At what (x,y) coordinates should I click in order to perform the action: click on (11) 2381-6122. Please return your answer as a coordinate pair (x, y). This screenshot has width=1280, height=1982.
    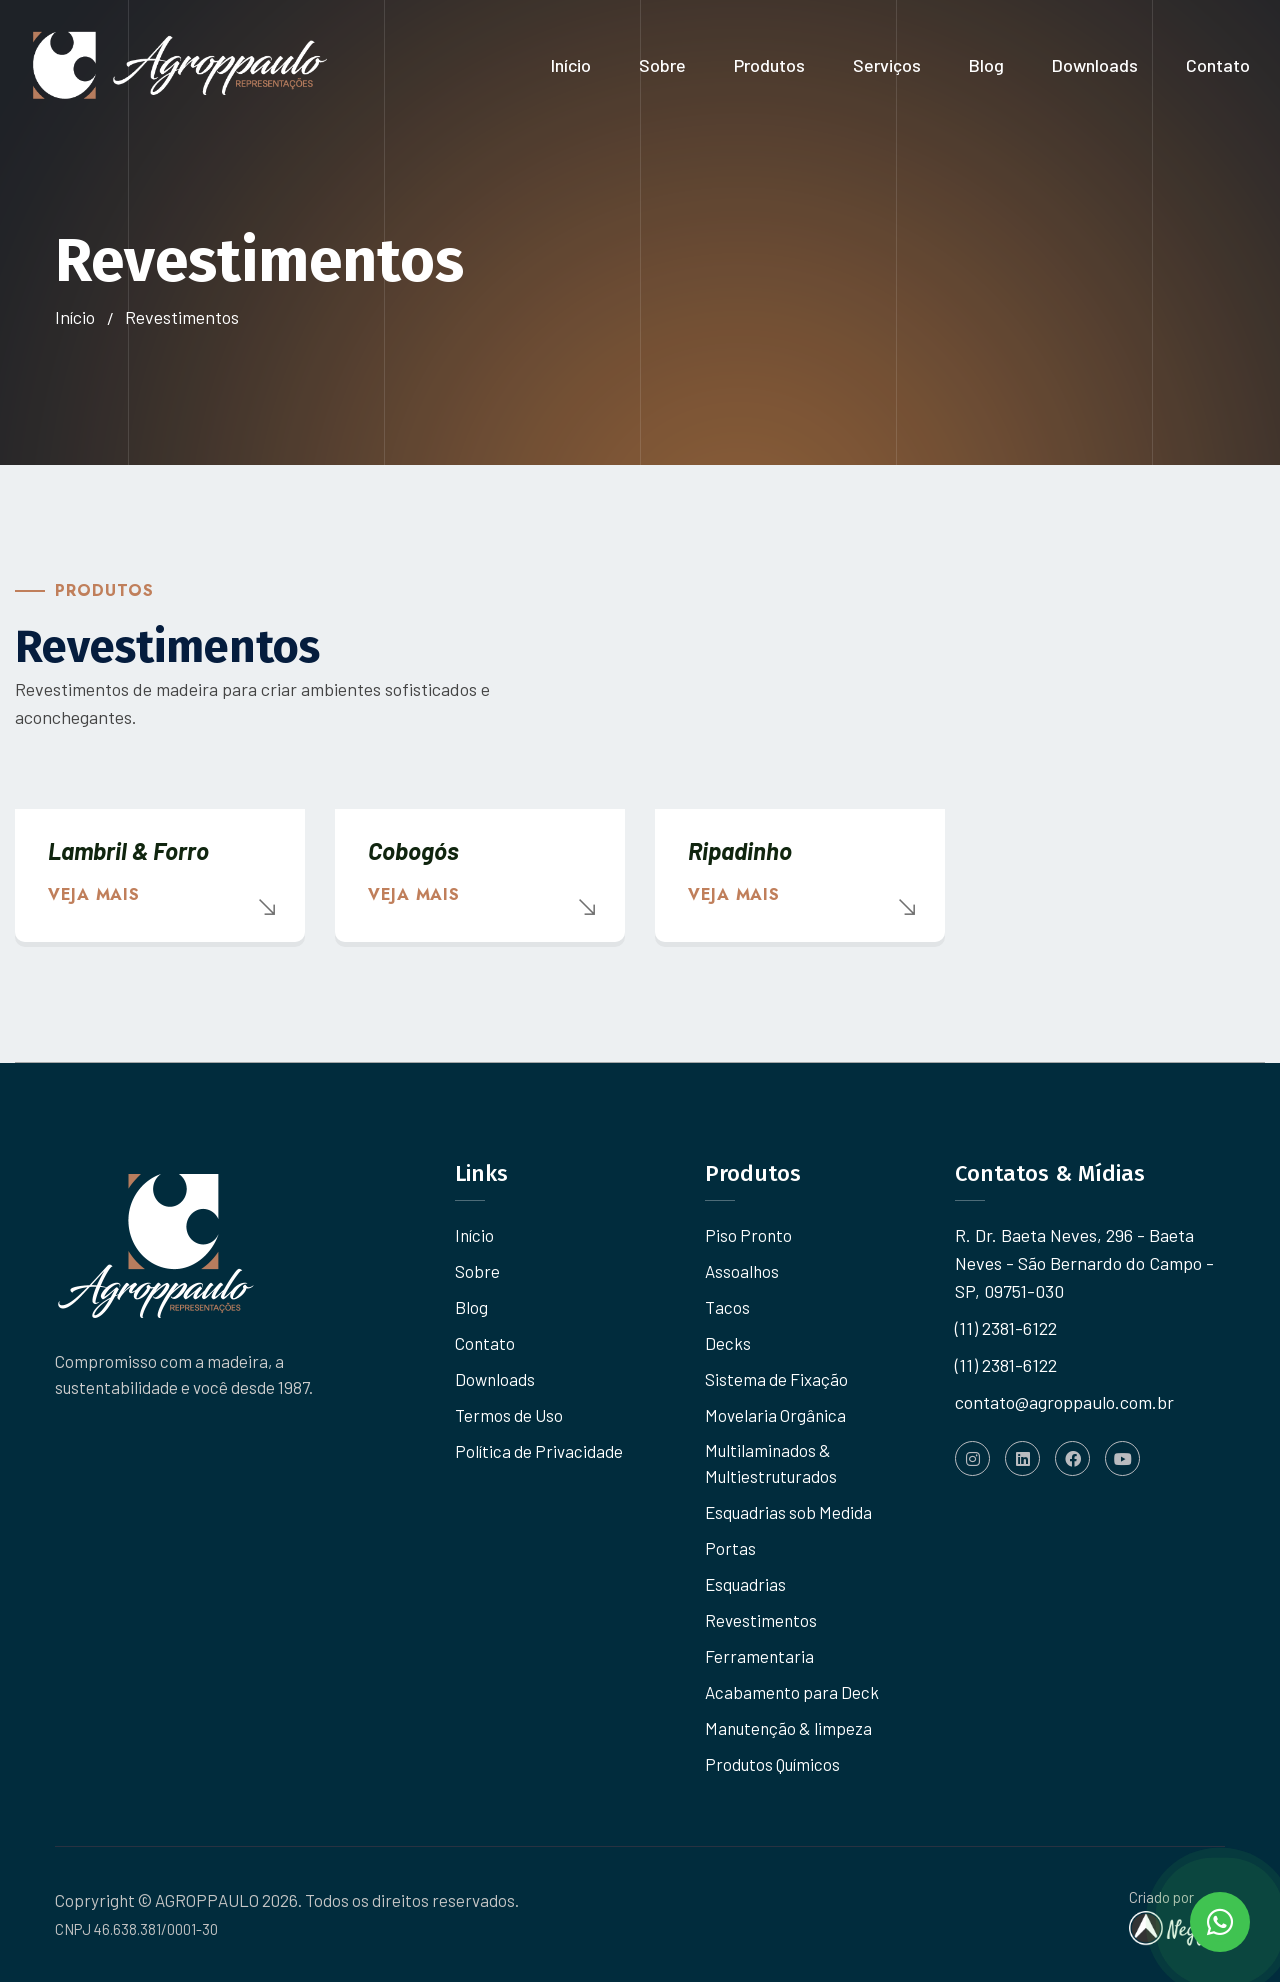
    Looking at the image, I should click on (1006, 1328).